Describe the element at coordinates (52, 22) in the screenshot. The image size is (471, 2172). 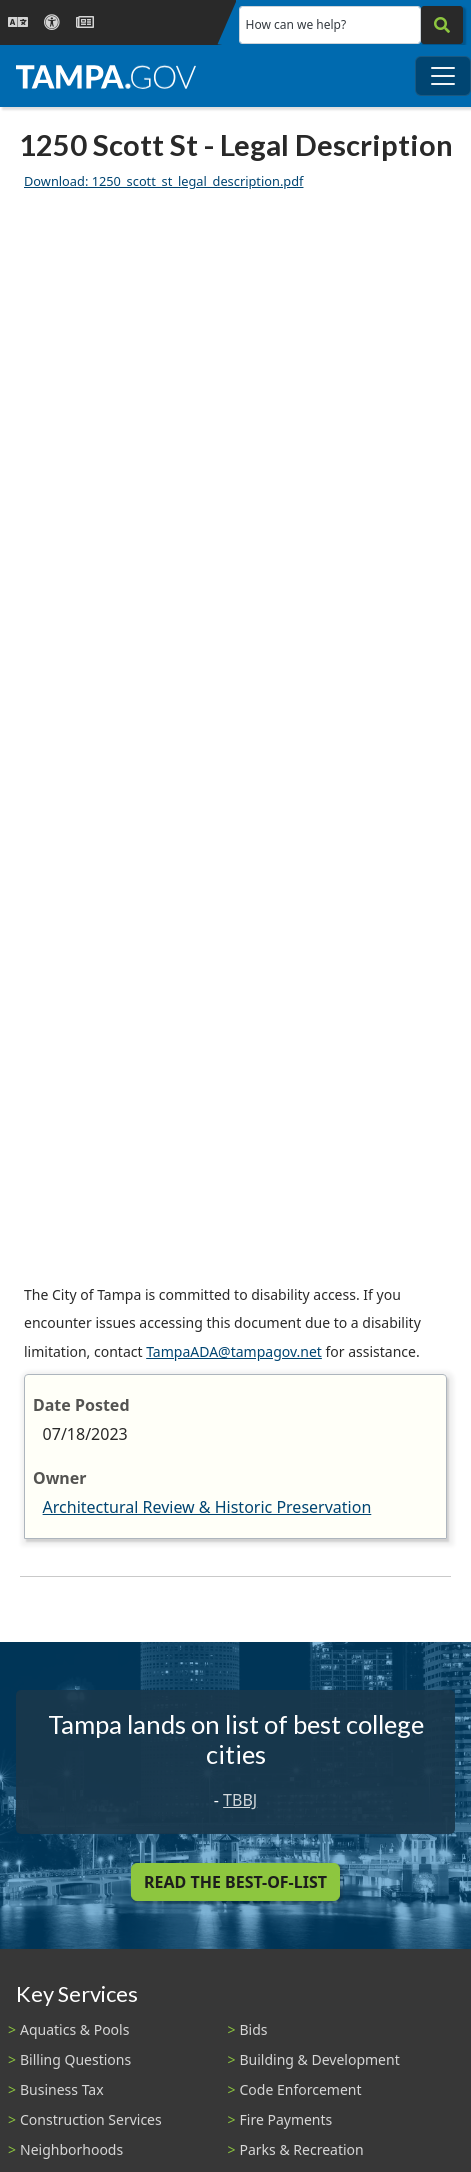
I see `[Accessibility]` at that location.